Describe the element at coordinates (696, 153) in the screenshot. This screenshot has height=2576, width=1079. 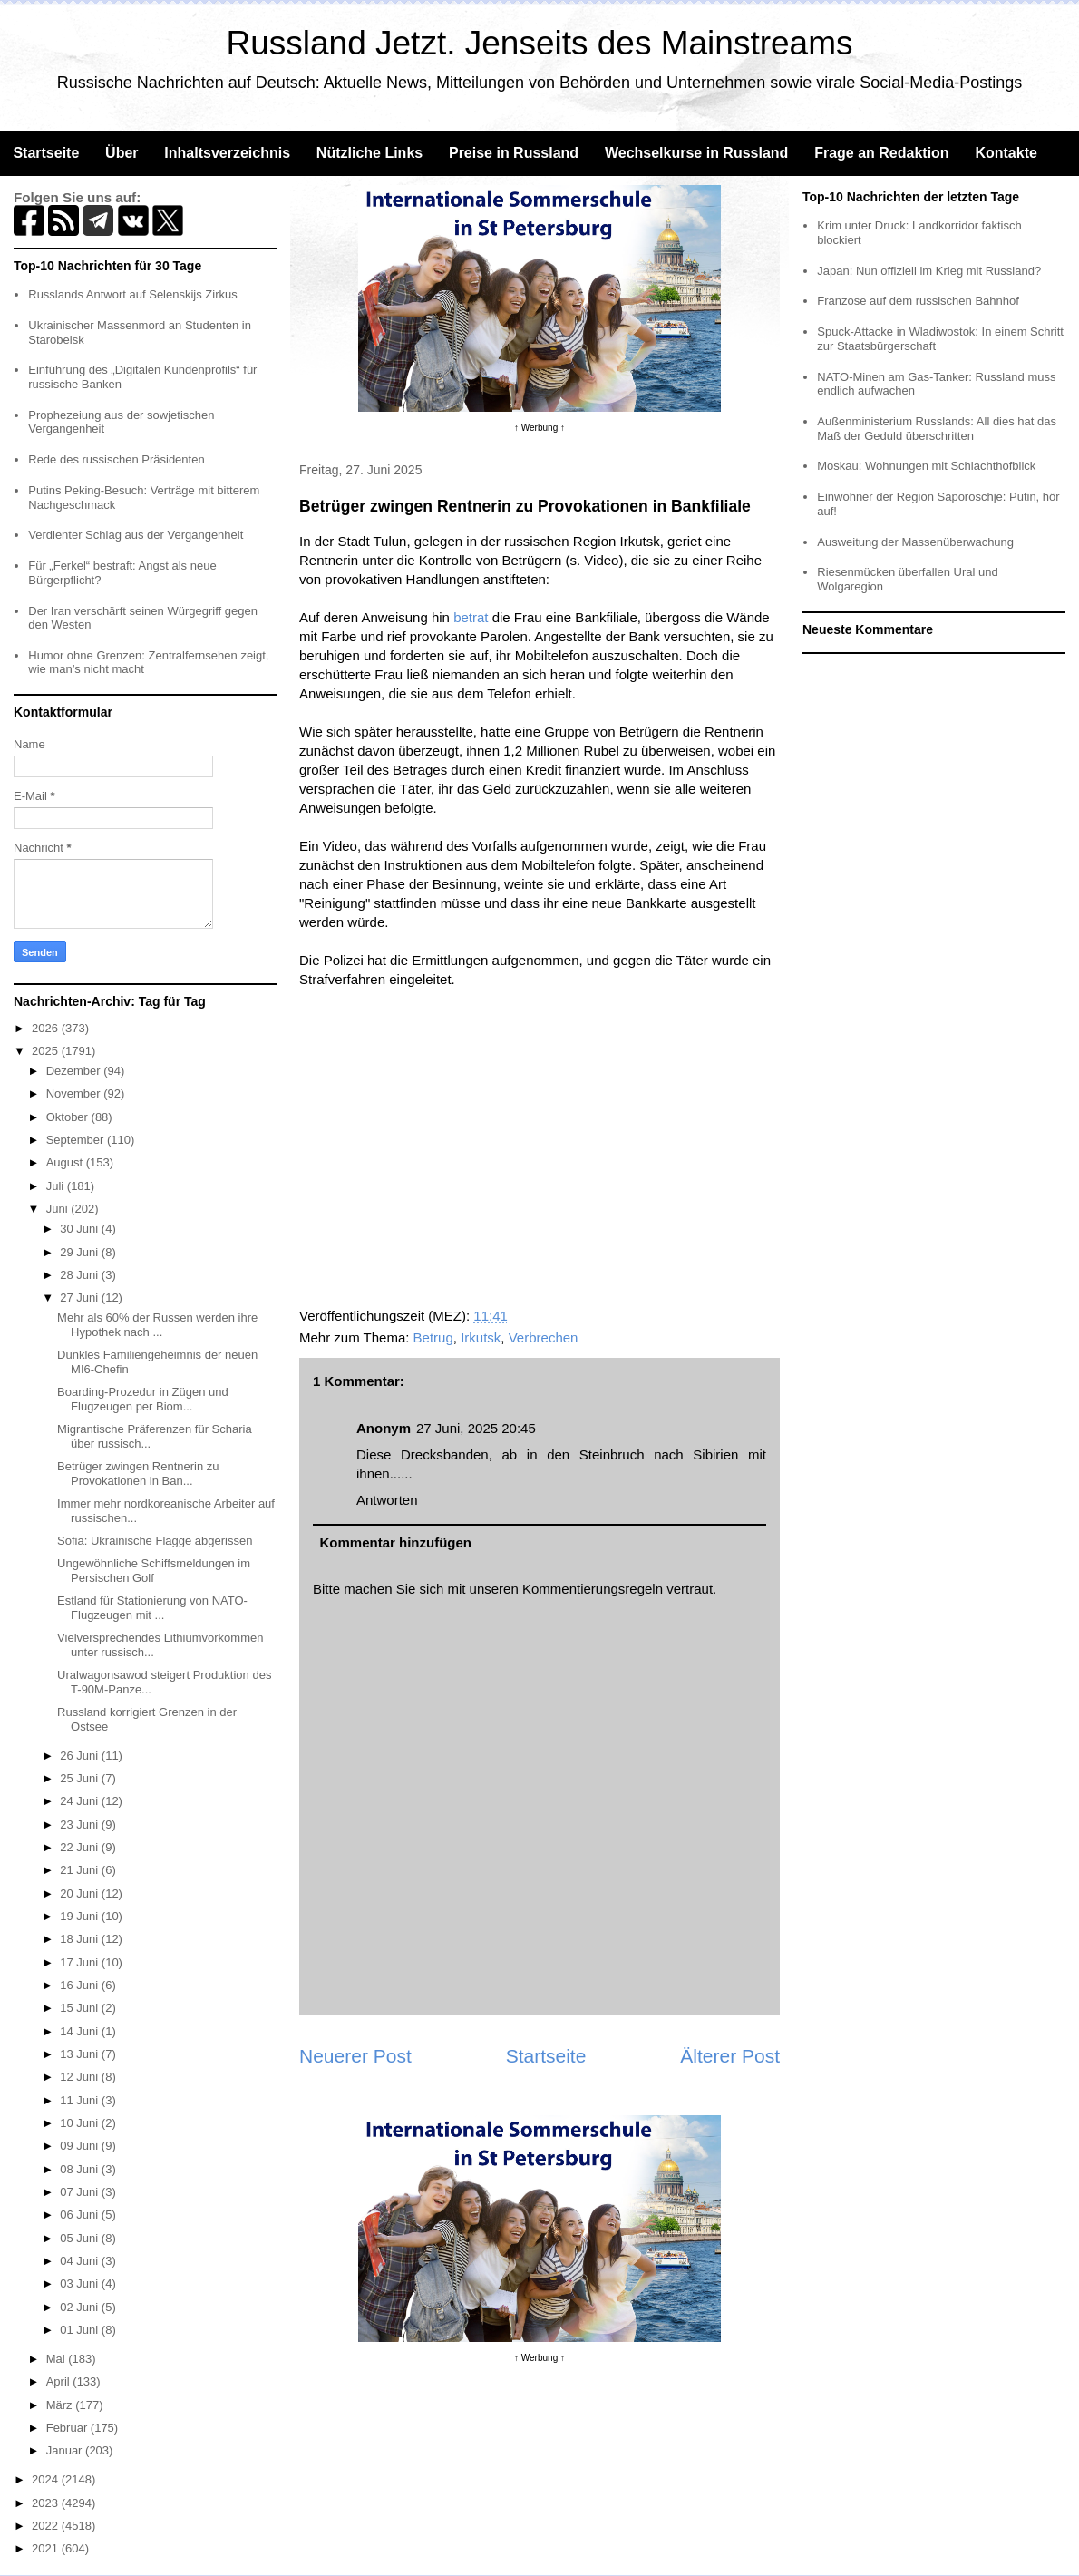
I see `Wechselkurse in Russland` at that location.